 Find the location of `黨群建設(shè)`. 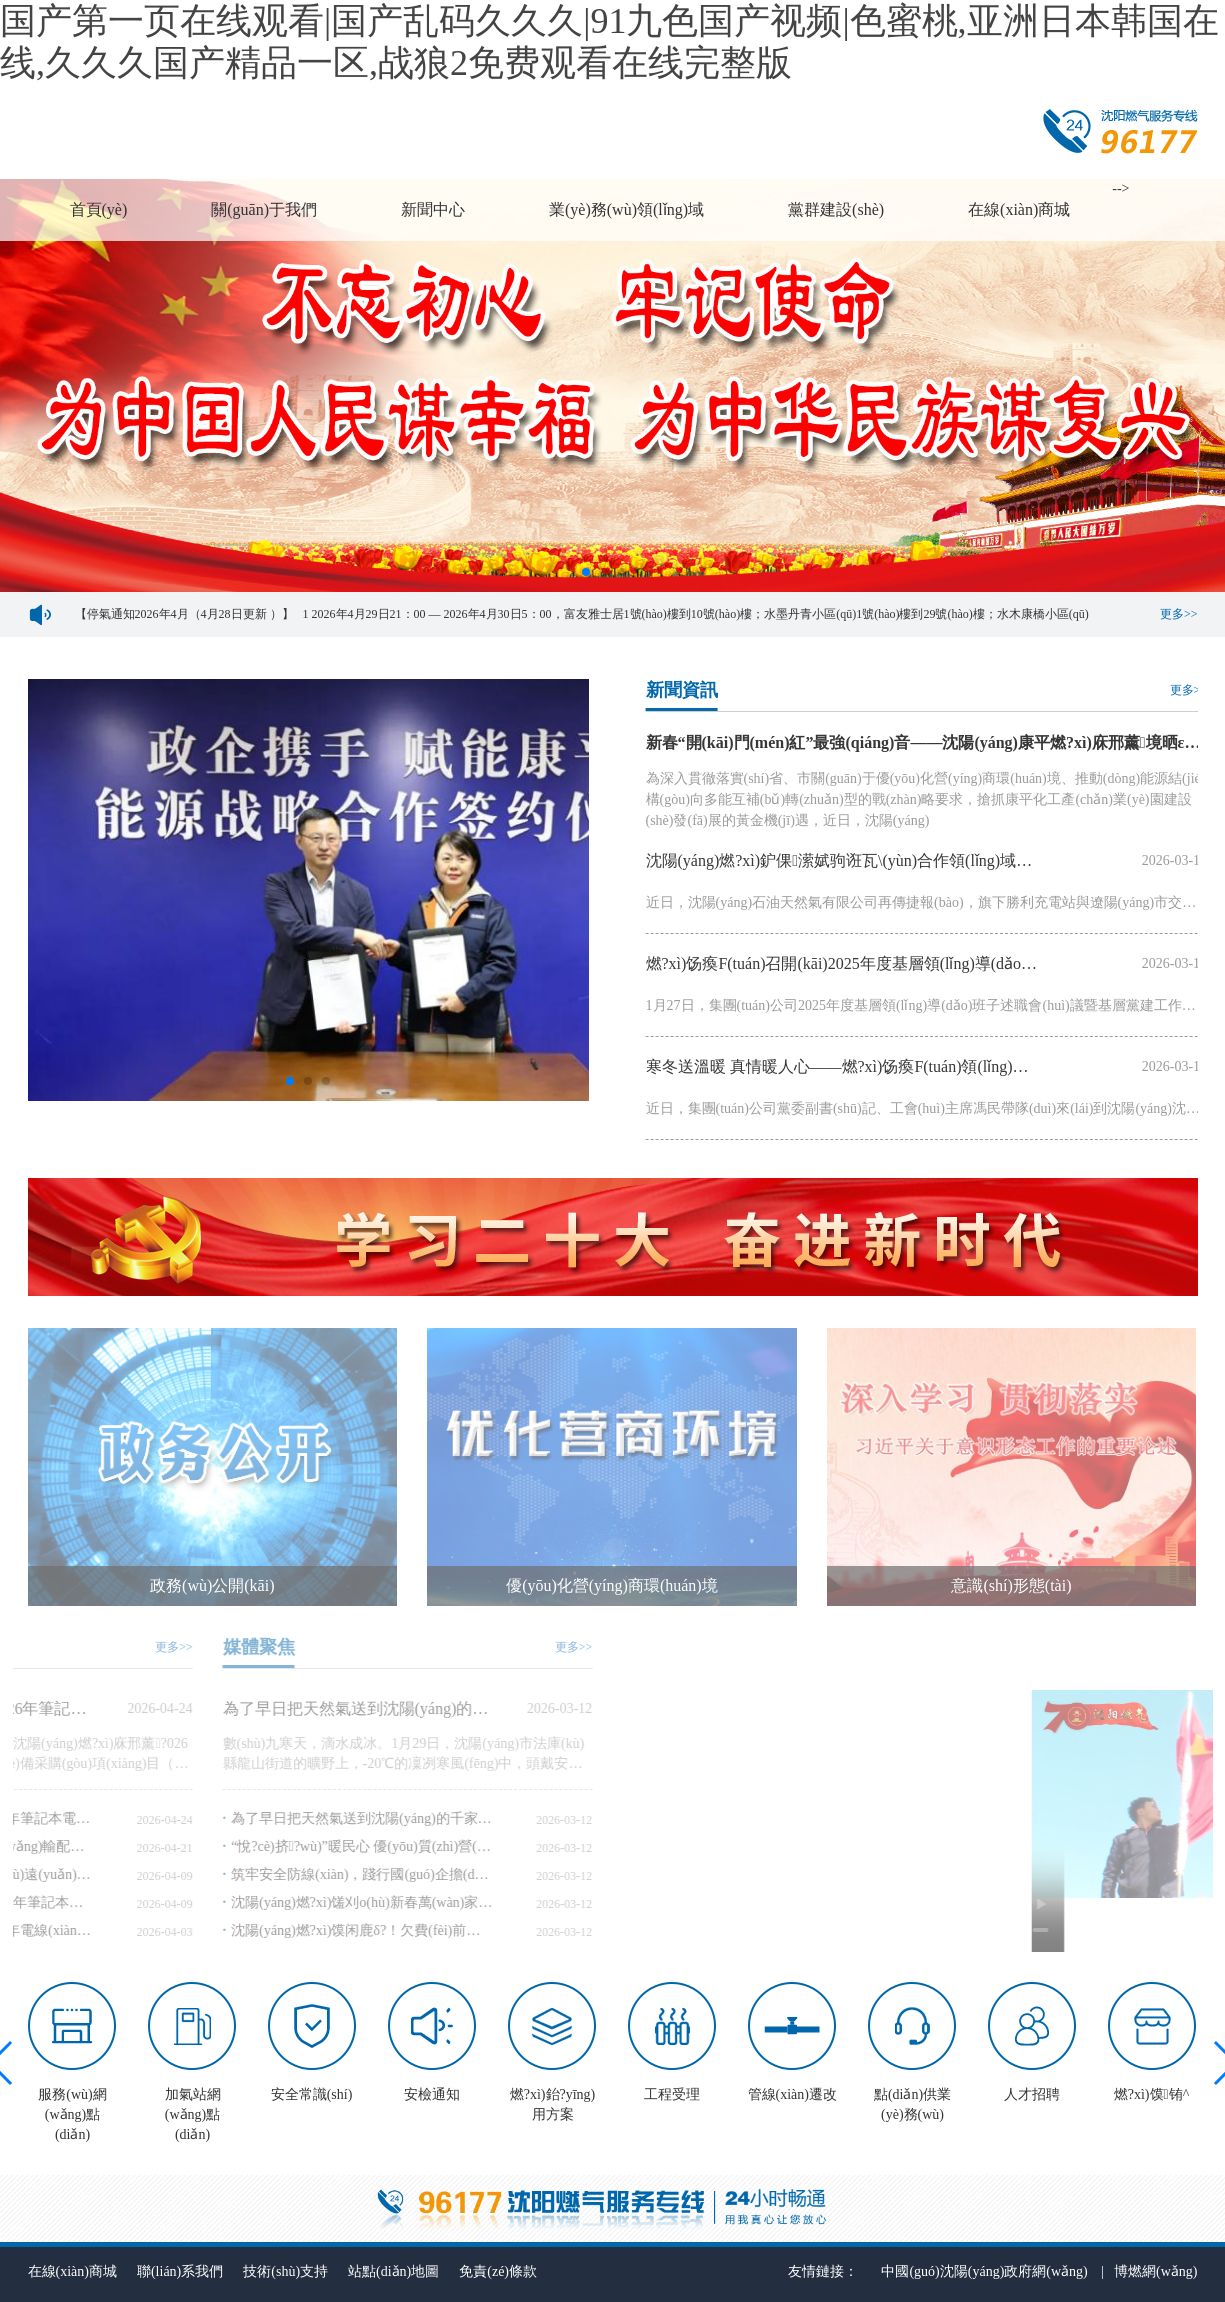

黨群建設(shè) is located at coordinates (836, 209).